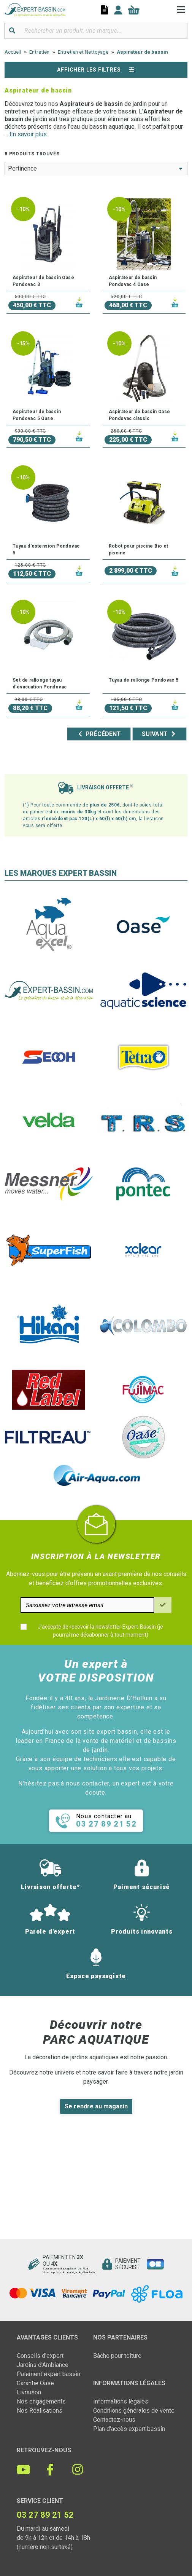  I want to click on 03 27 89 21 52, so click(45, 2515).